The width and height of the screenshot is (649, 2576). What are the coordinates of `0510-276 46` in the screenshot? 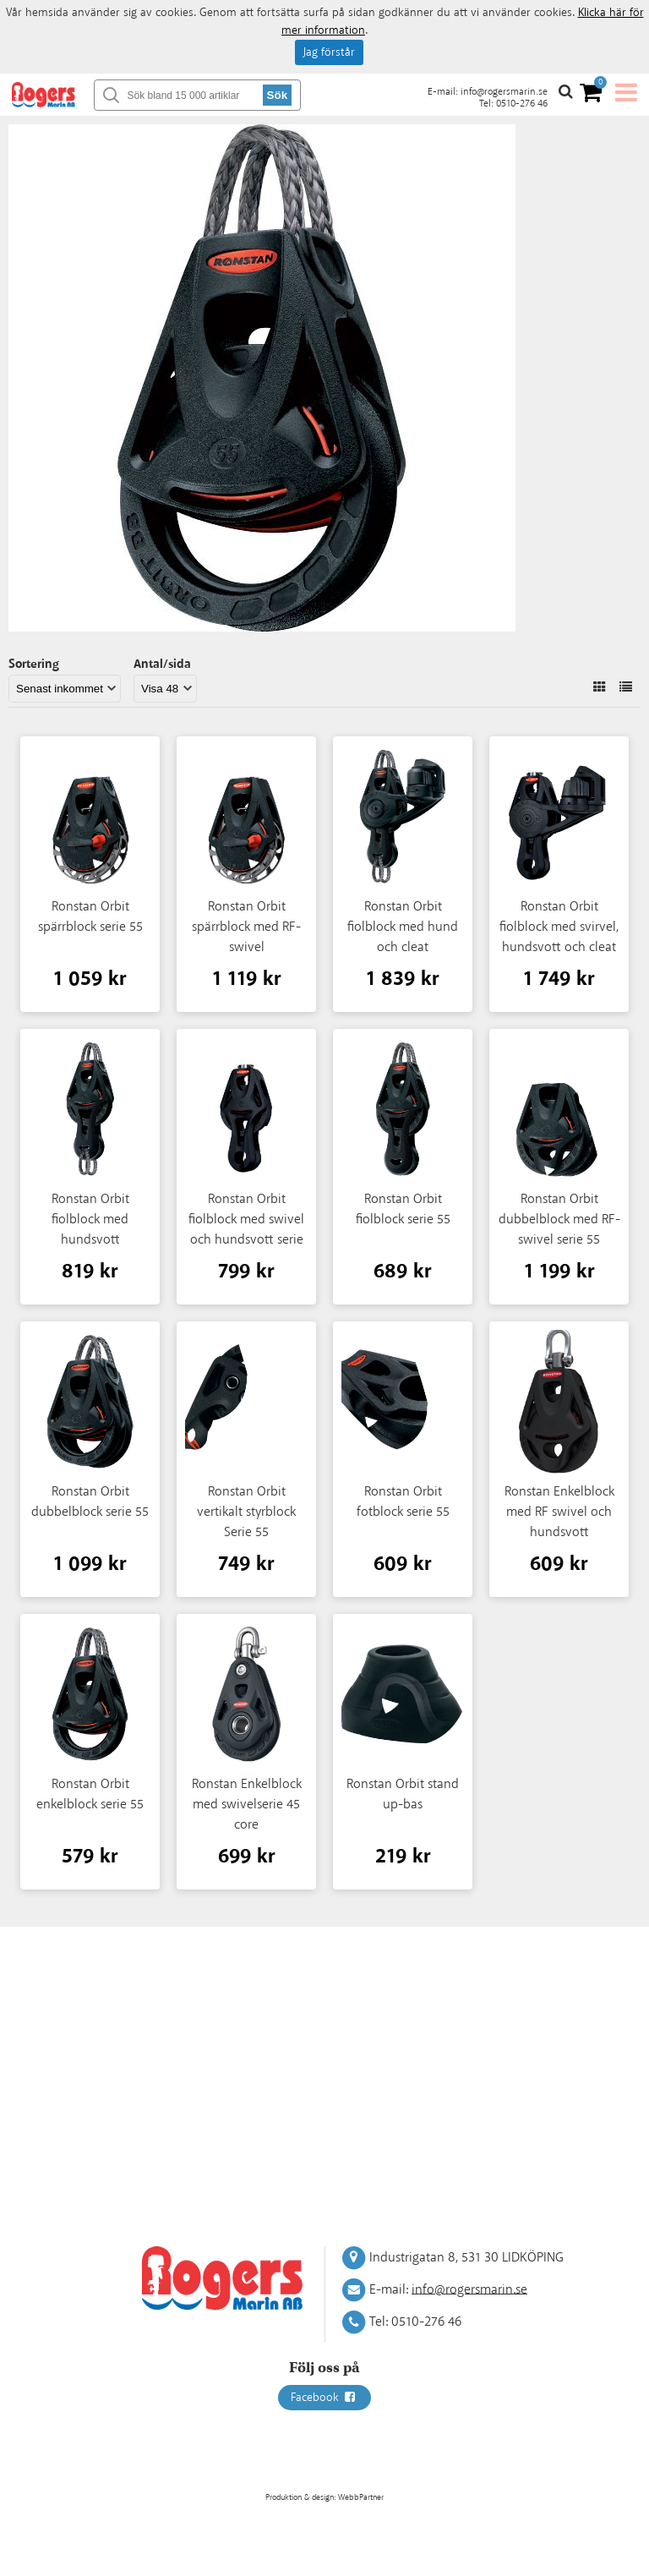 It's located at (522, 103).